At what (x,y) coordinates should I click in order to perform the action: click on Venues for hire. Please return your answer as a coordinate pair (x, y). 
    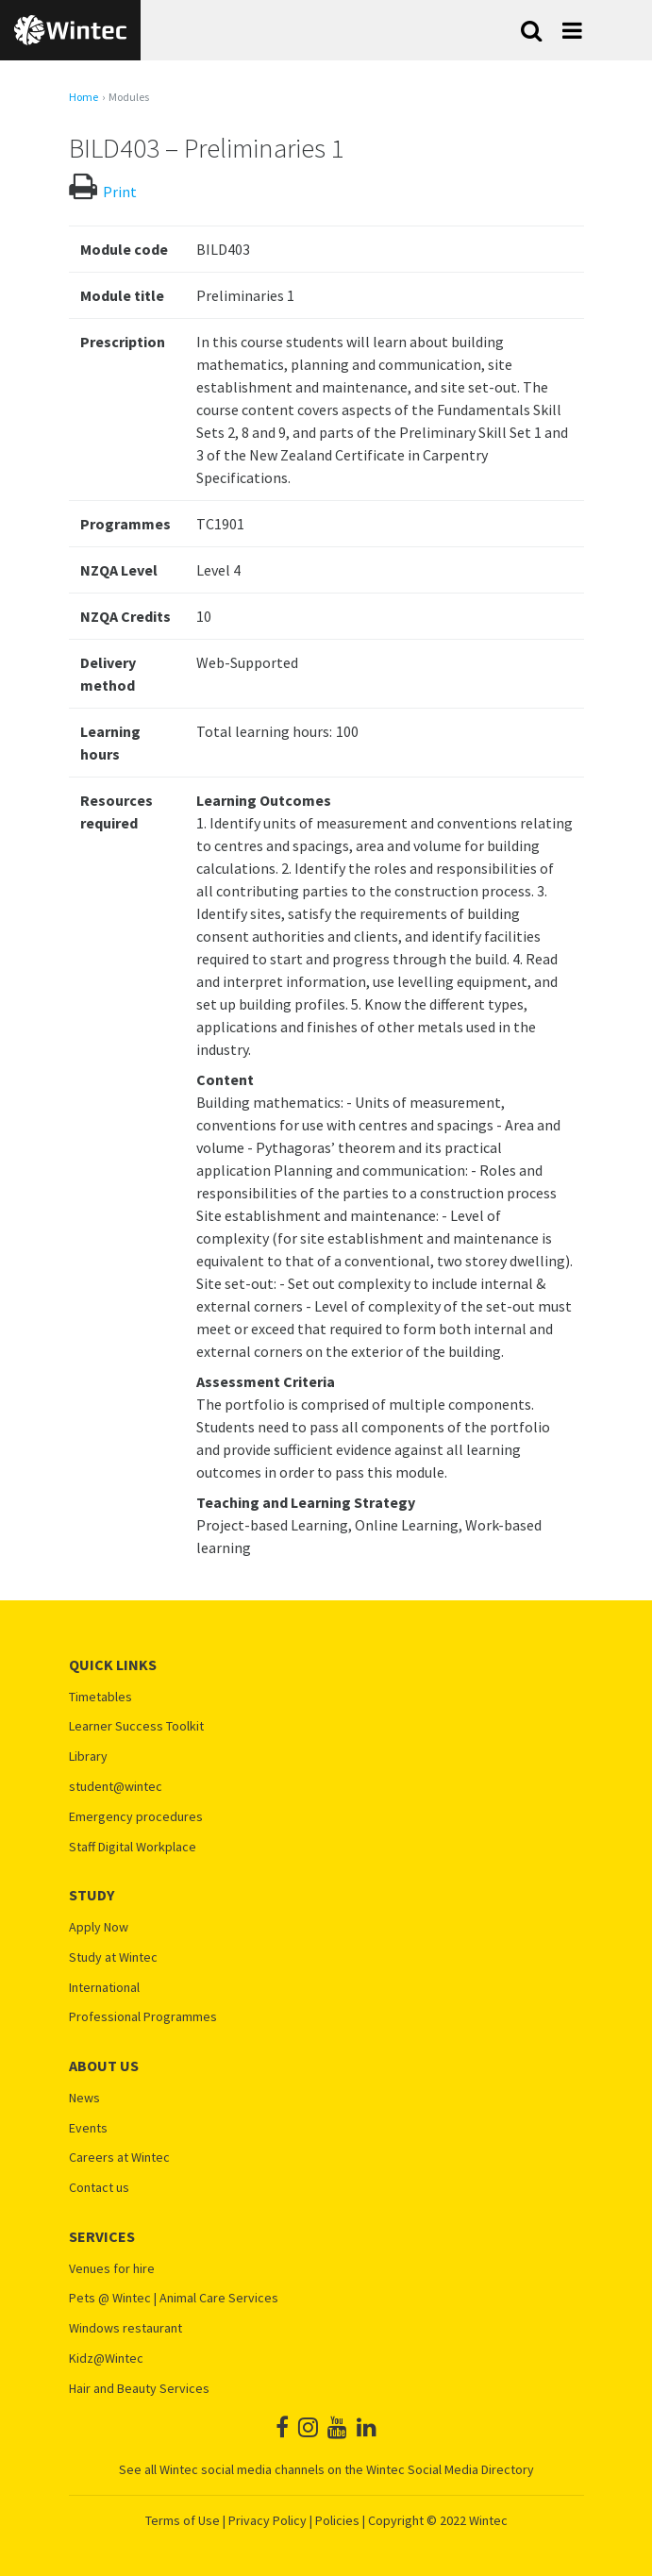
    Looking at the image, I should click on (112, 2269).